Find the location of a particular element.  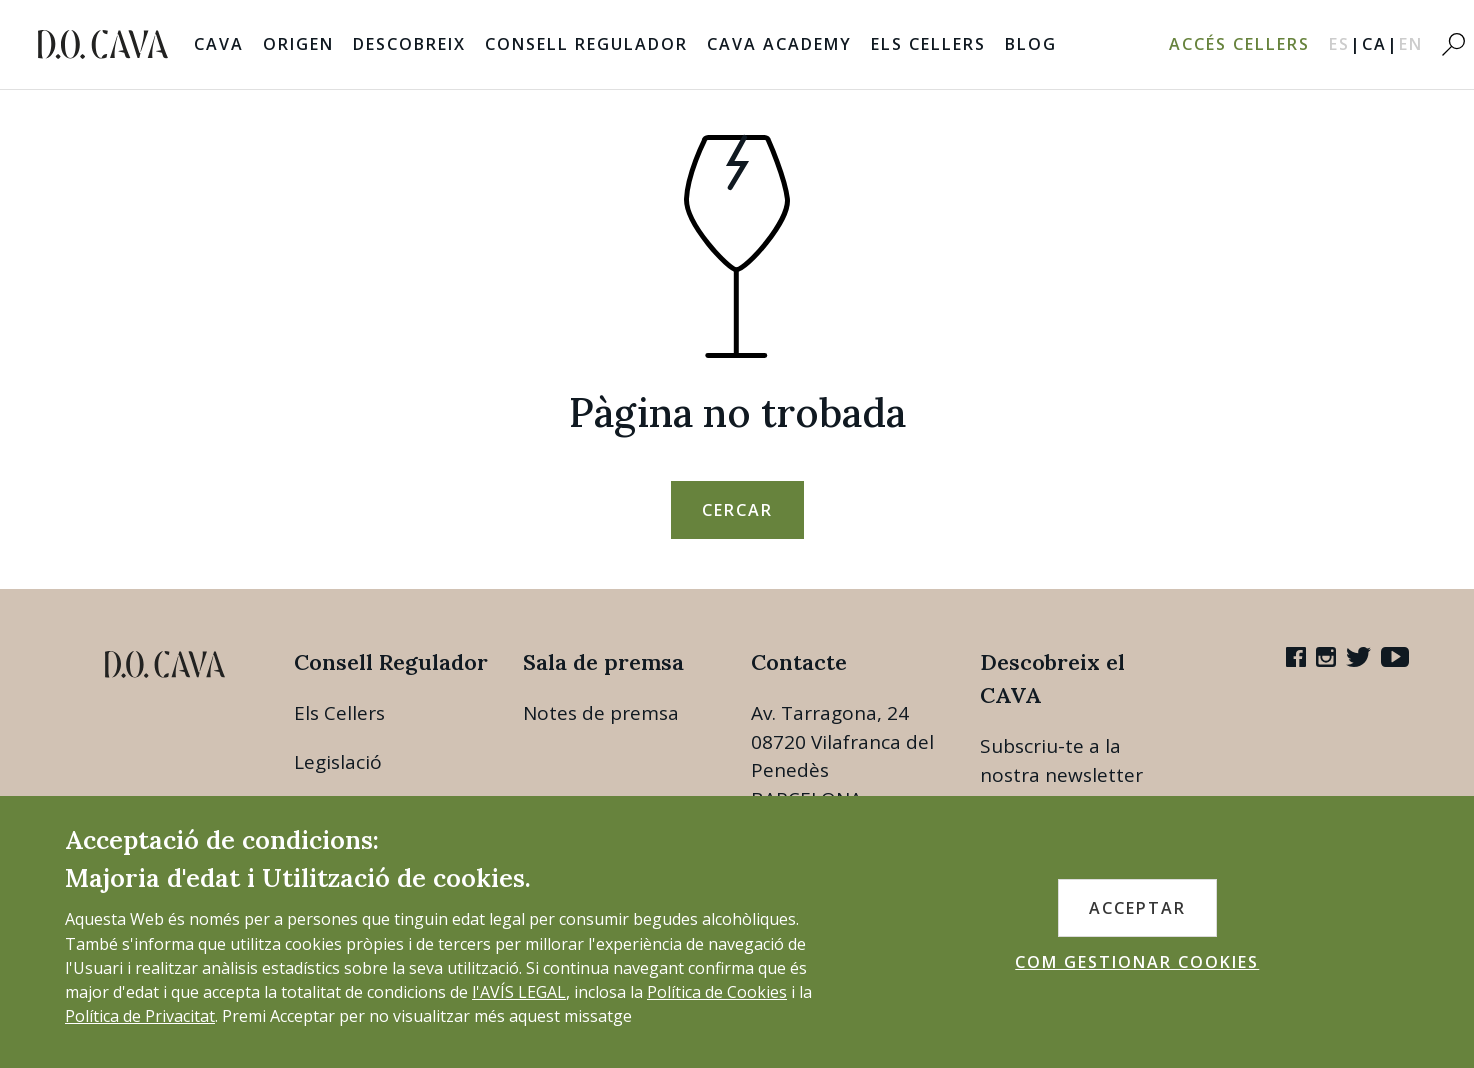

ES is located at coordinates (1345, 44).